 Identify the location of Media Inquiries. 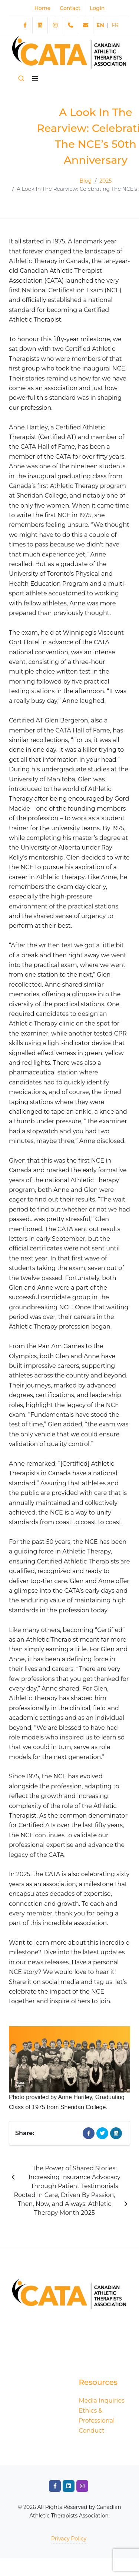
(102, 2400).